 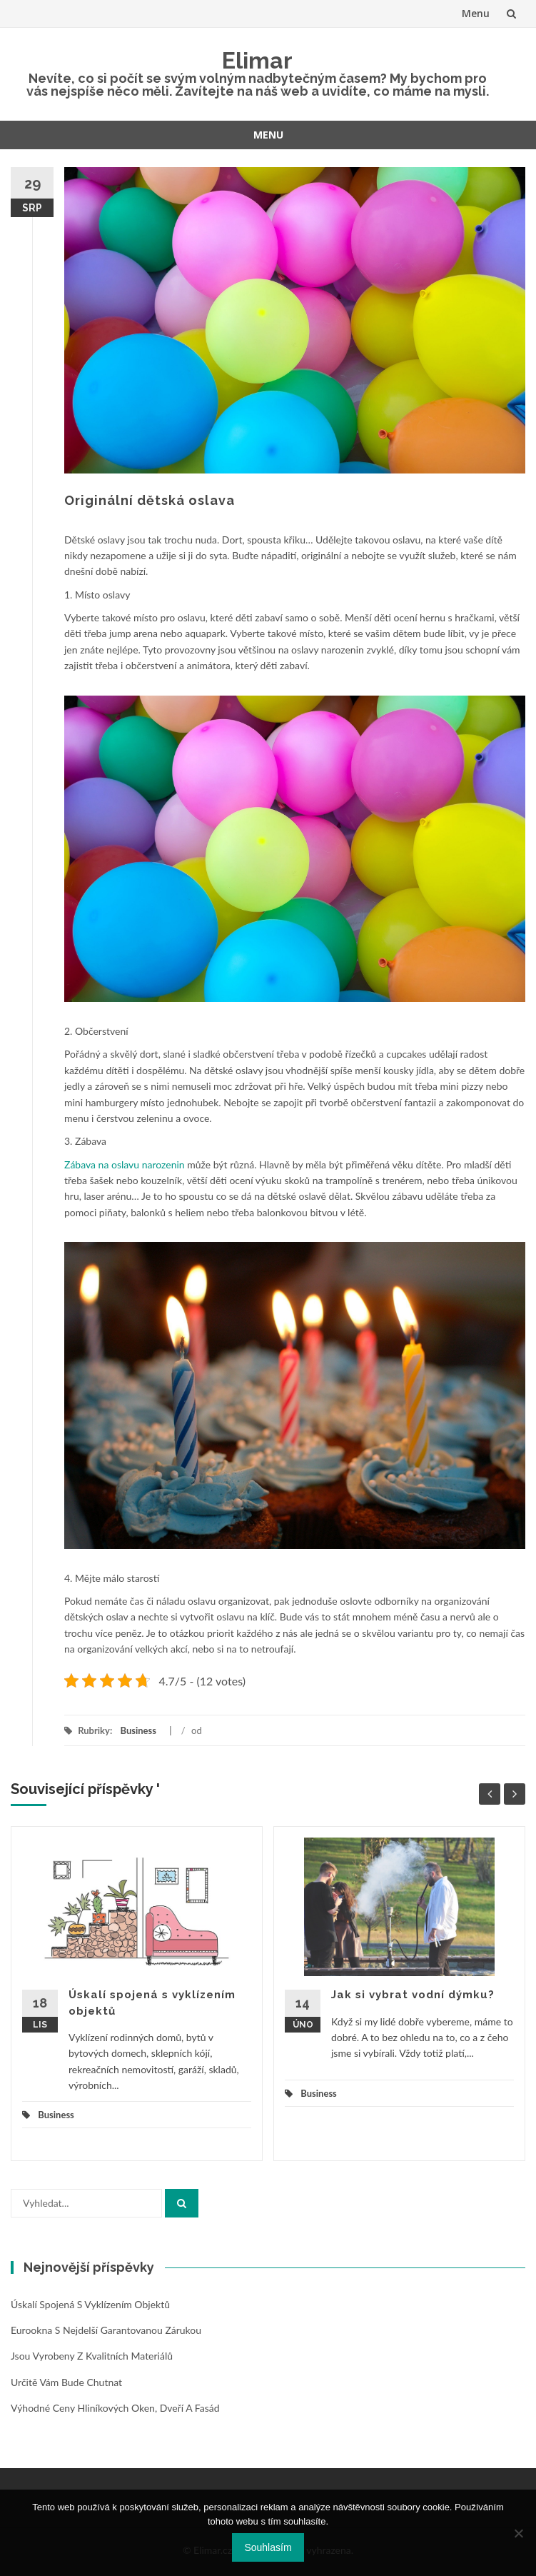 I want to click on Elimar, so click(x=257, y=60).